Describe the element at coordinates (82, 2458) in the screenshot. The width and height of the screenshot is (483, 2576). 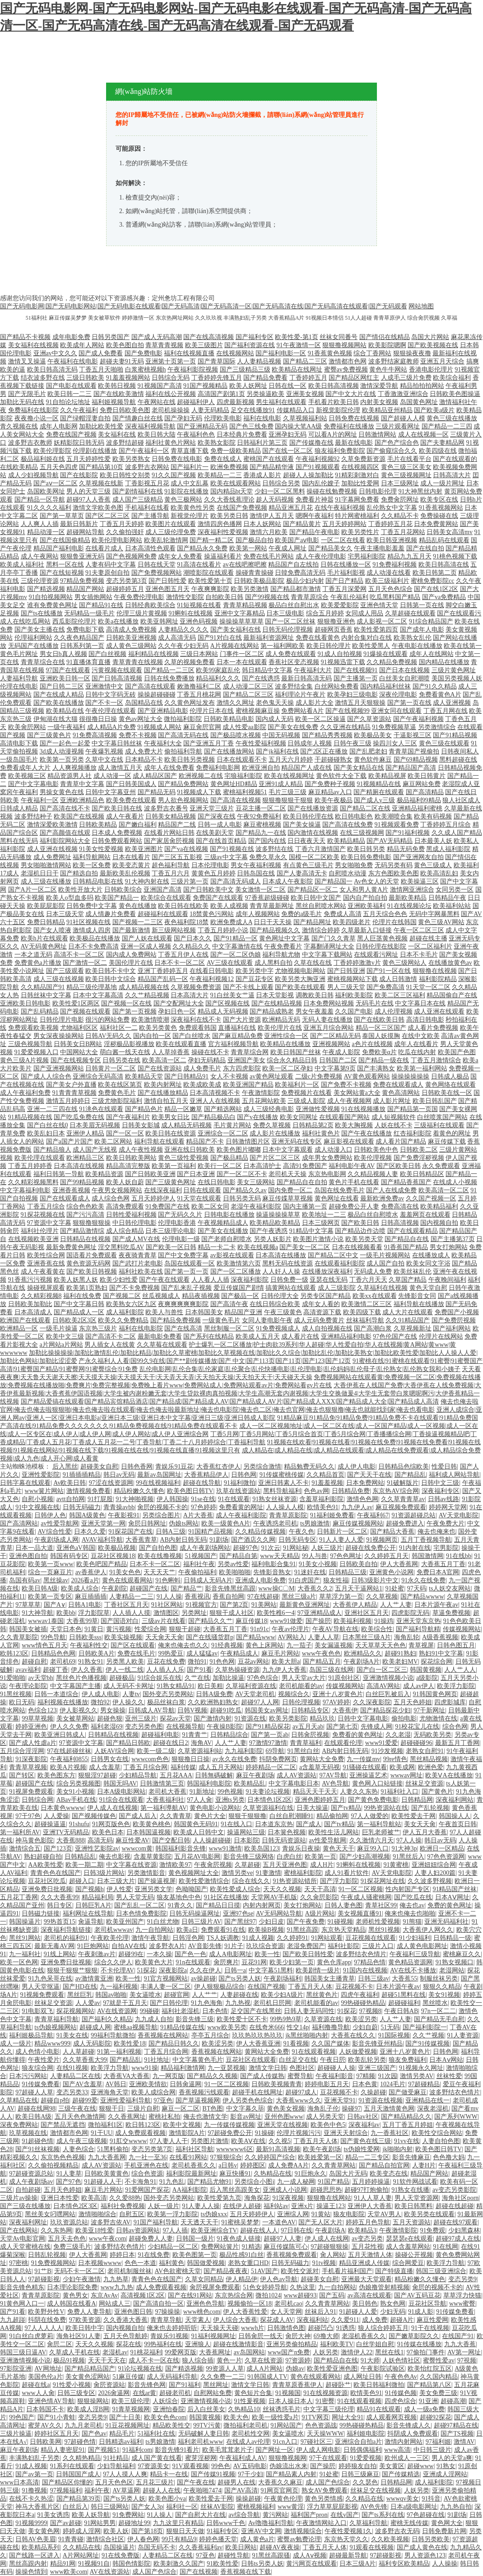
I see `久久精热精品` at that location.